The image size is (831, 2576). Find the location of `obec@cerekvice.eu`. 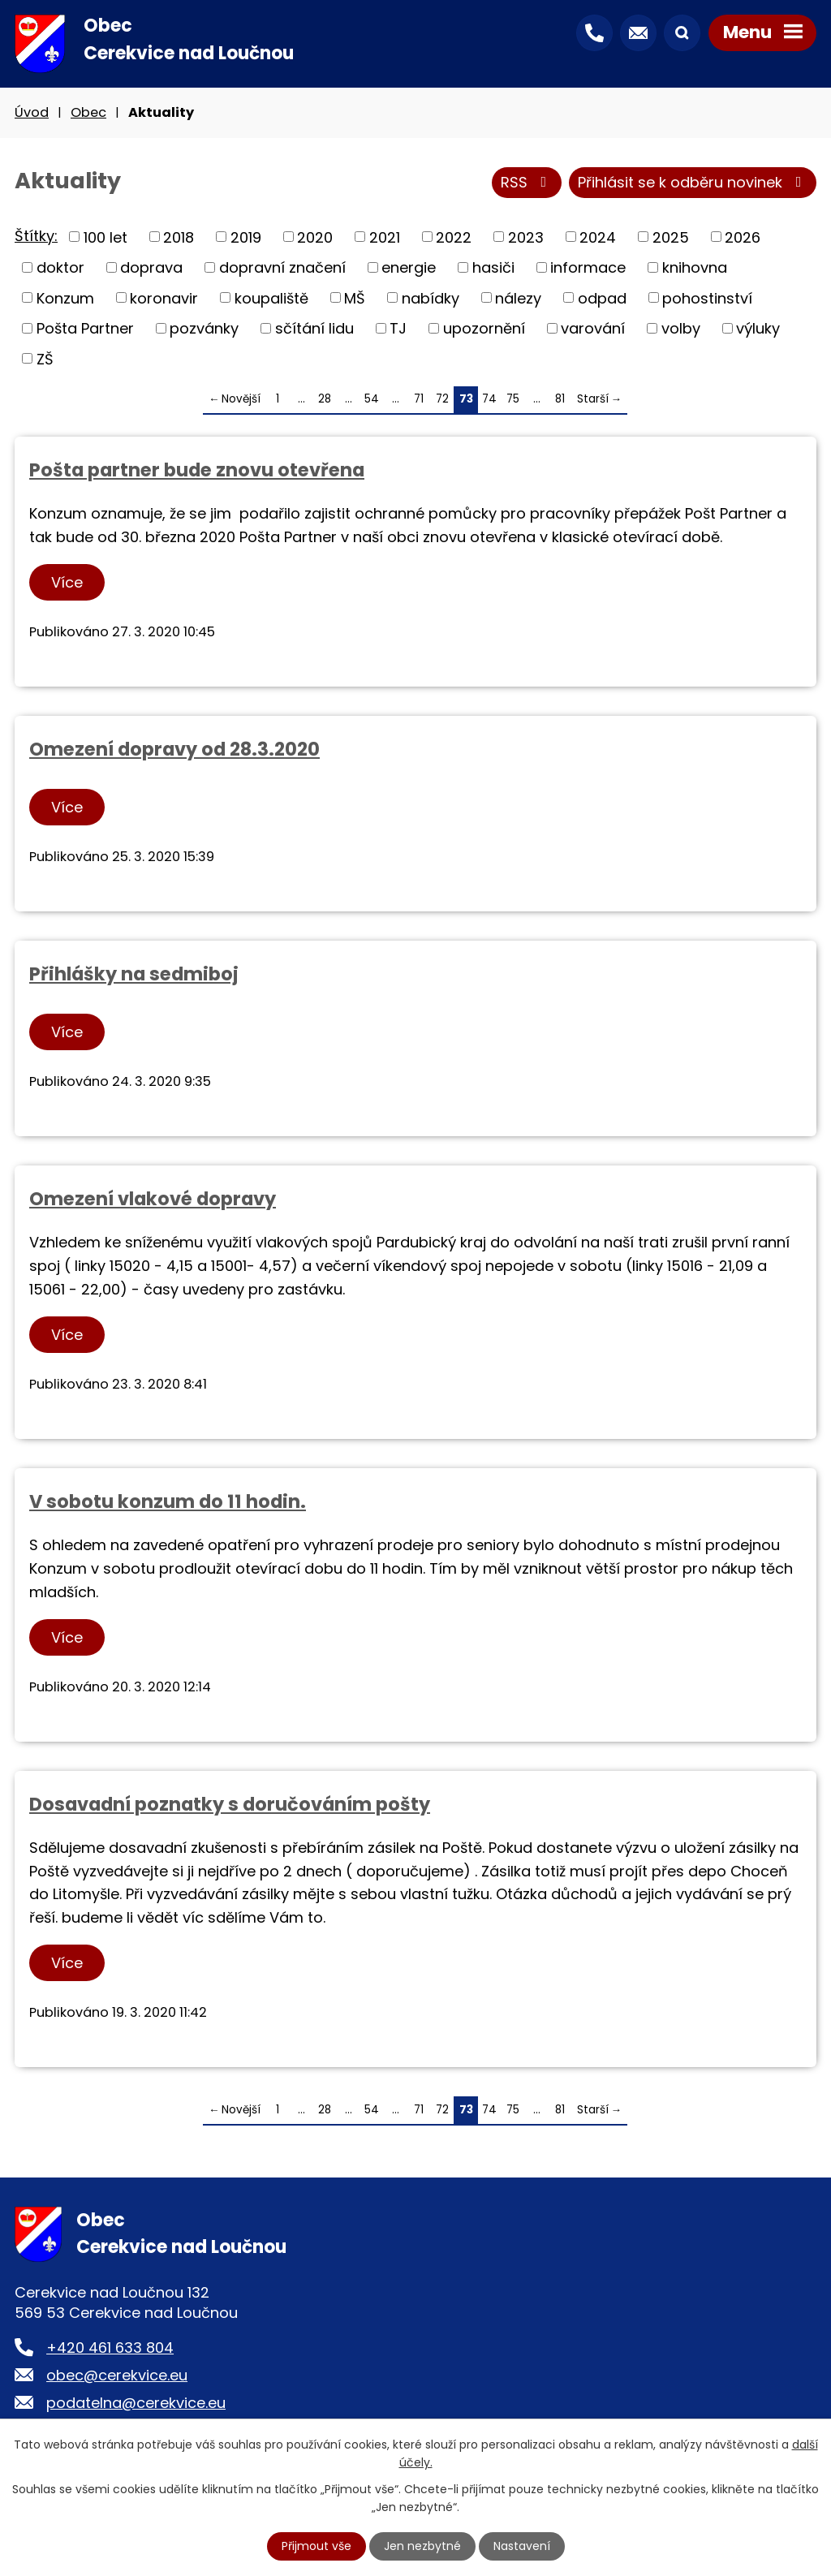

obec@cerekvice.eu is located at coordinates (116, 2375).